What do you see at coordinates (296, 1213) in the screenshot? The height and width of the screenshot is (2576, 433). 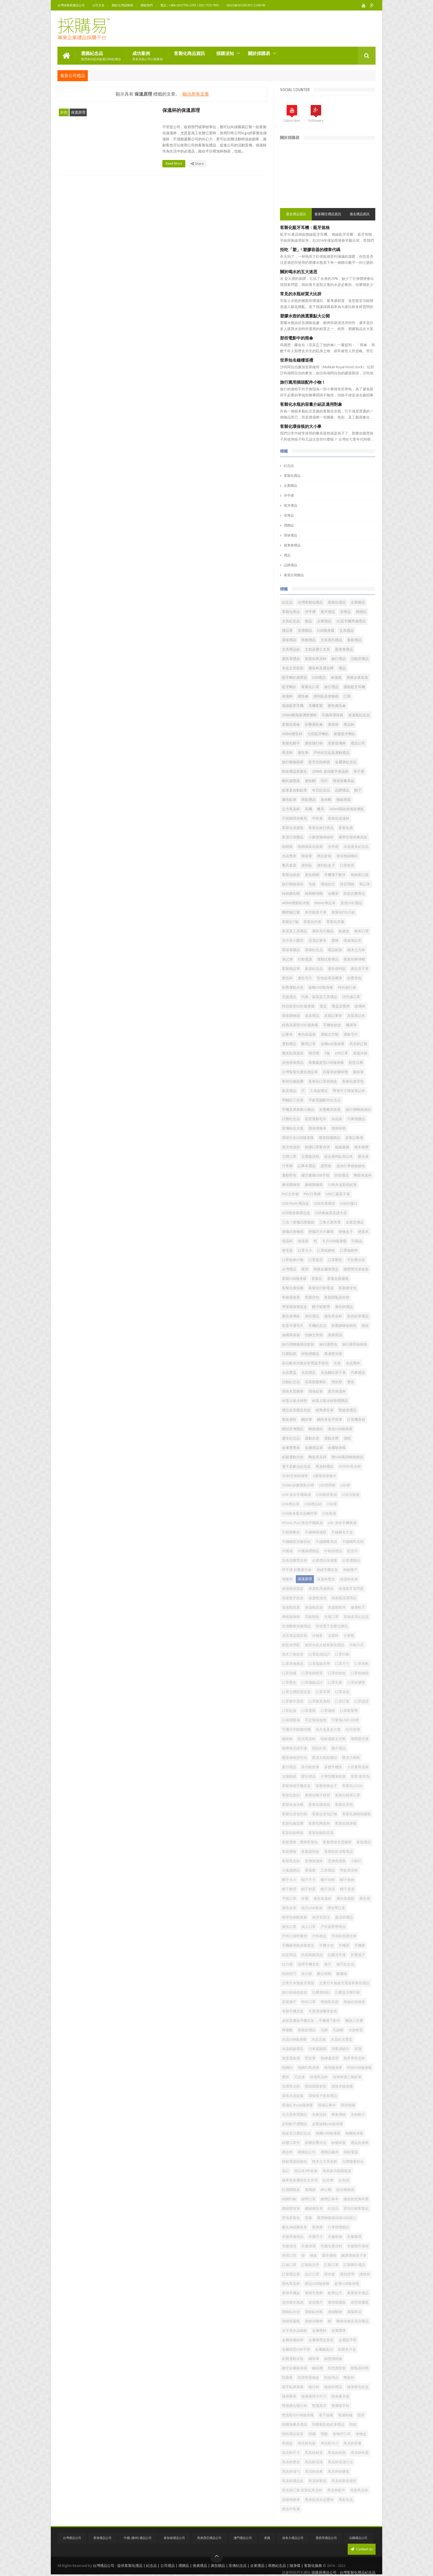 I see `USB隨身碟禮品盒` at bounding box center [296, 1213].